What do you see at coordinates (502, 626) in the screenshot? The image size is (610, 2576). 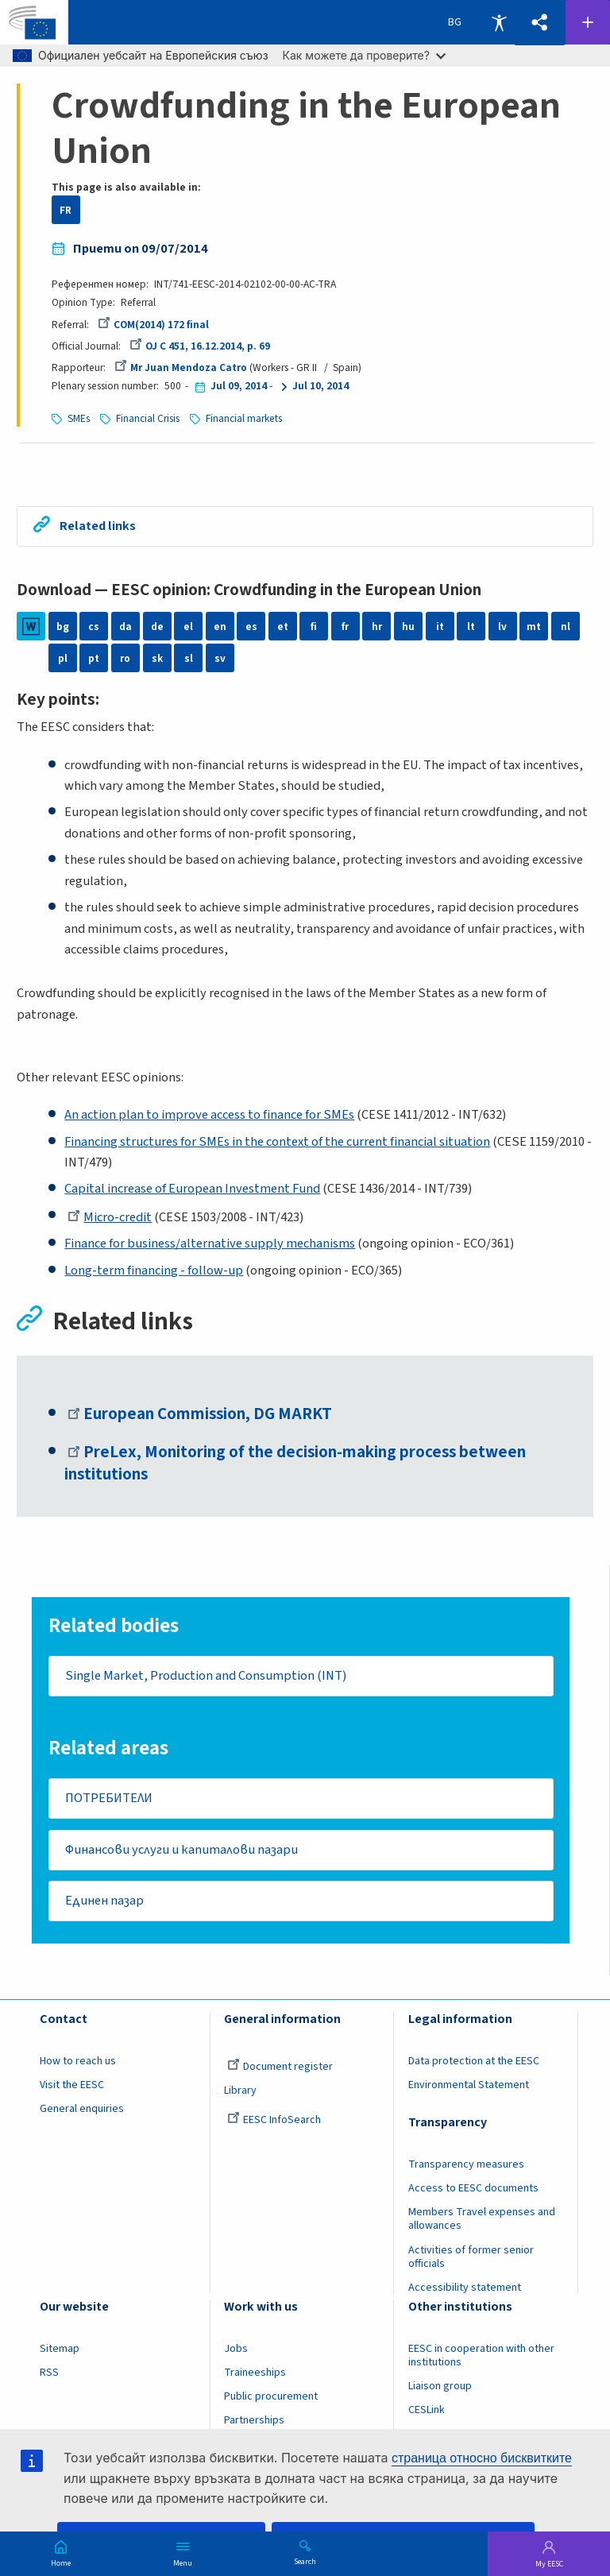 I see `lv` at bounding box center [502, 626].